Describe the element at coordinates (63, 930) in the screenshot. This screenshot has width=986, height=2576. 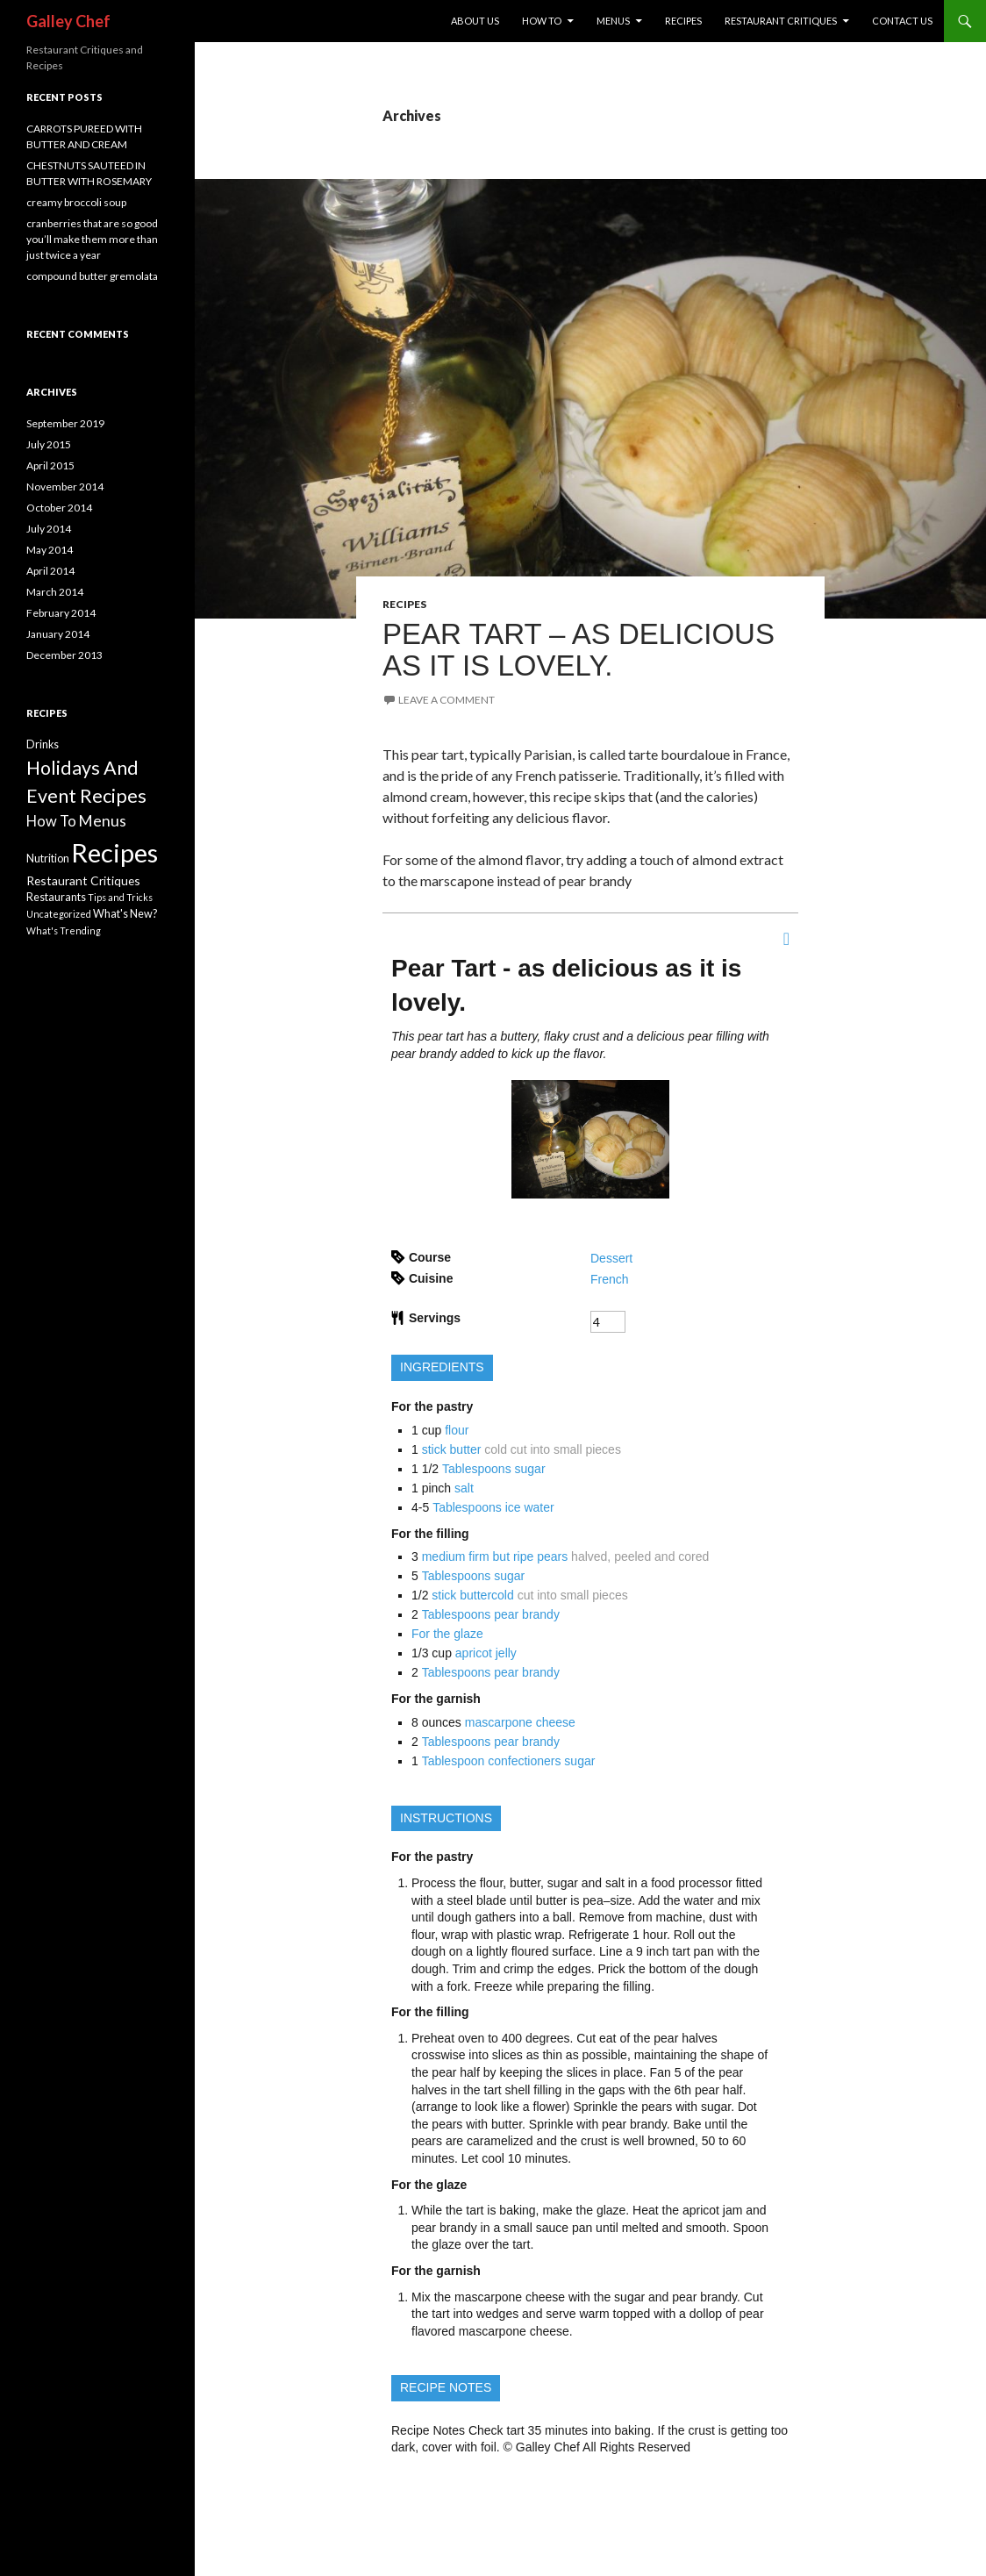
I see `What's Trending [What's Trending (1 item)]` at that location.